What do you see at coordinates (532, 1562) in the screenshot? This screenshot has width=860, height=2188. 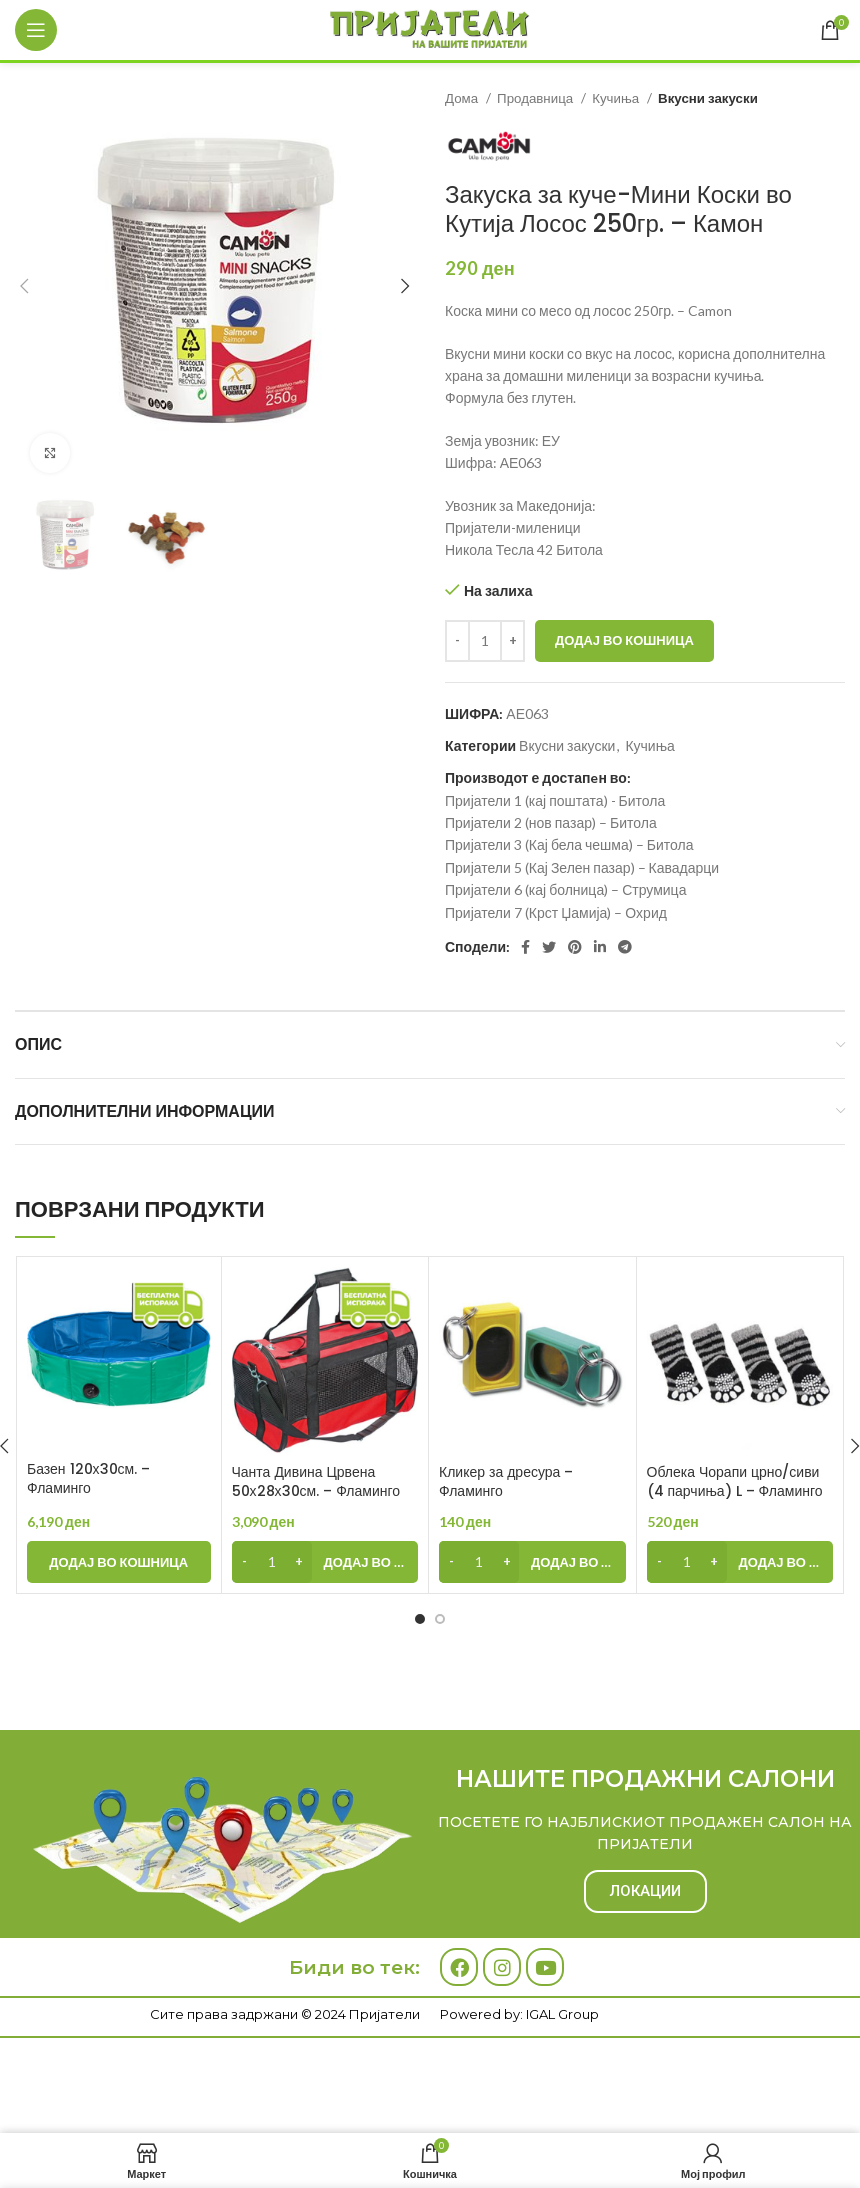 I see `[Add to cart: “Кликер за дресура - Фламинго”]` at bounding box center [532, 1562].